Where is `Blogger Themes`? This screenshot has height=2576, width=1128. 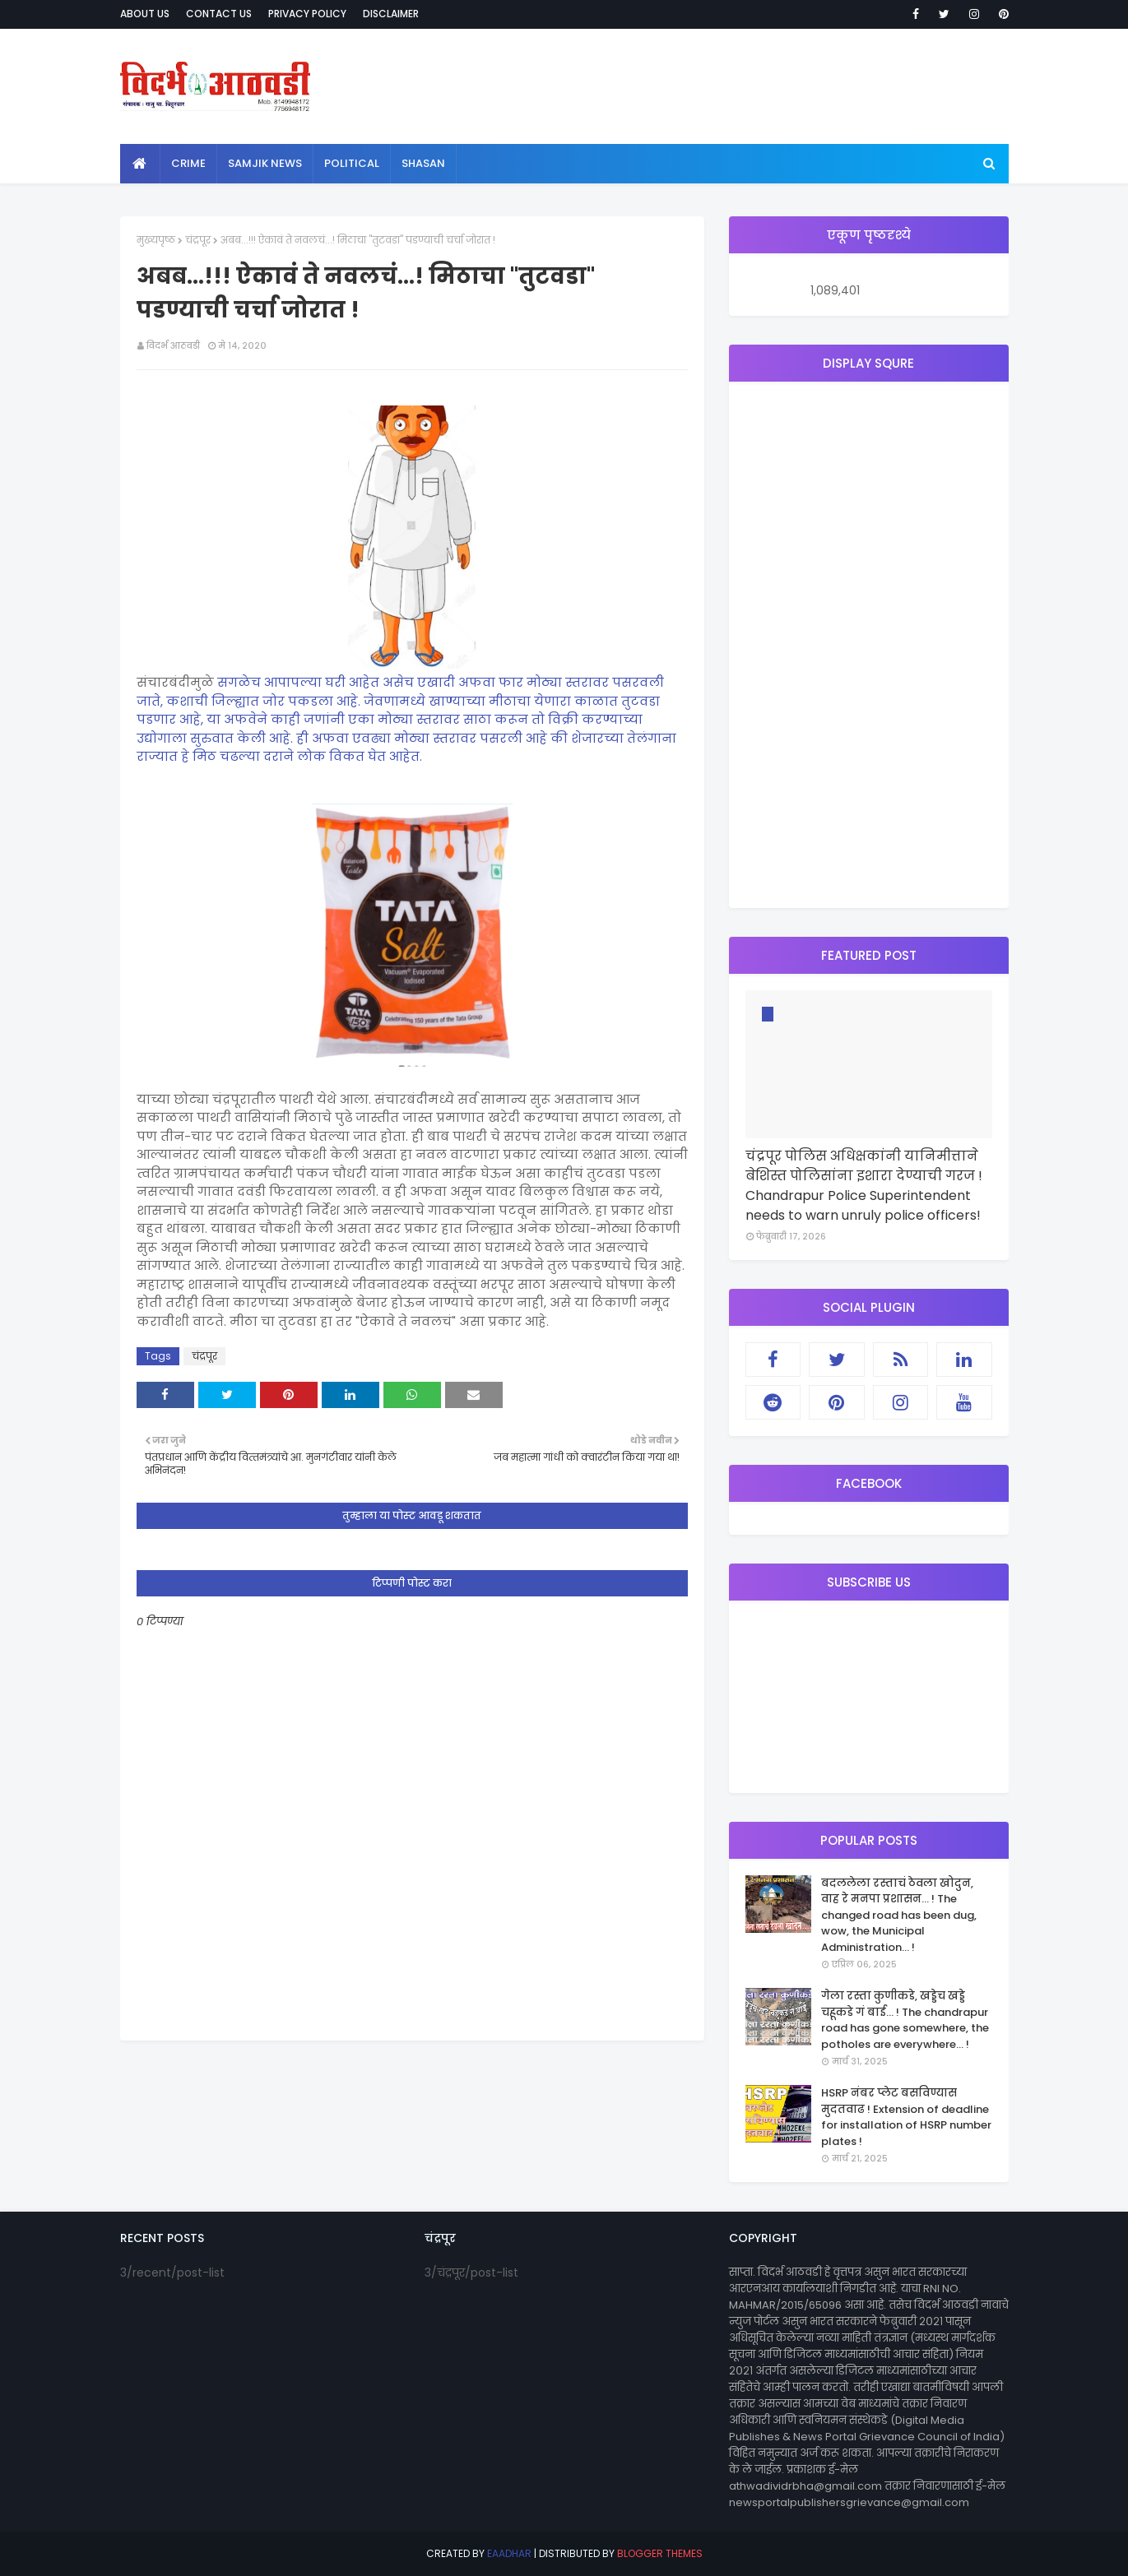
Blogger Themes is located at coordinates (660, 2553).